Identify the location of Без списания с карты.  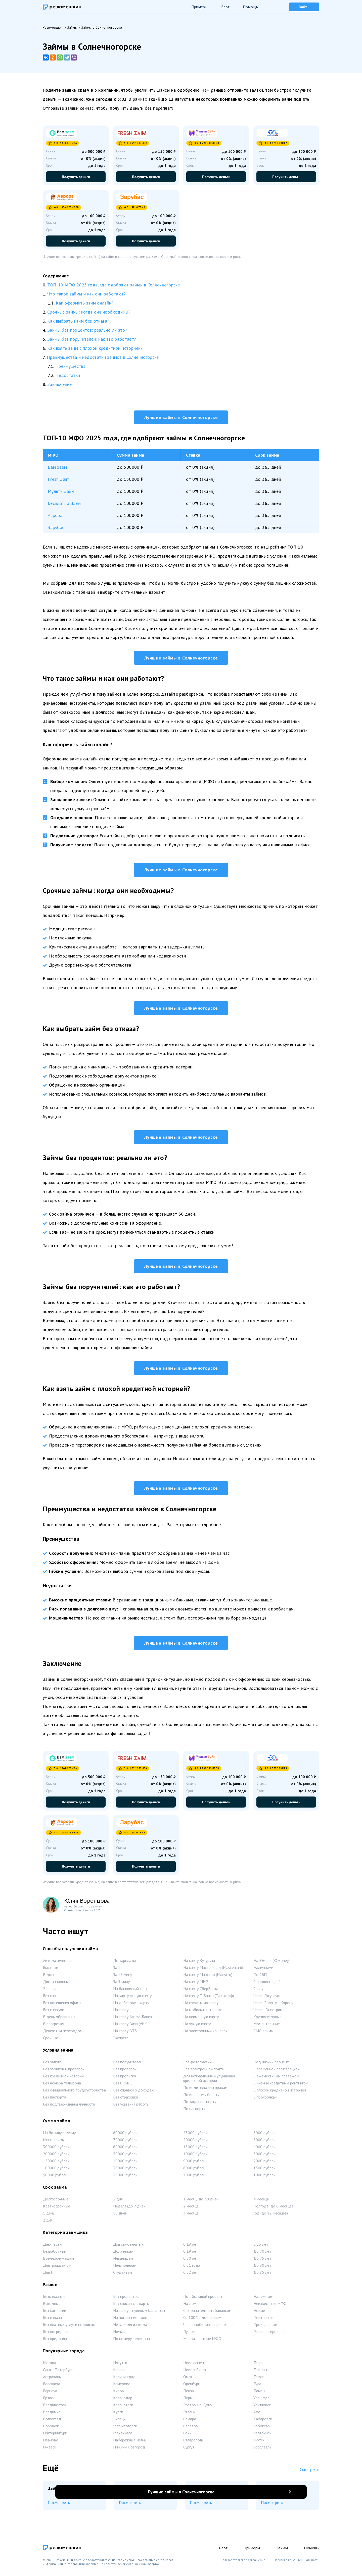
(131, 2309).